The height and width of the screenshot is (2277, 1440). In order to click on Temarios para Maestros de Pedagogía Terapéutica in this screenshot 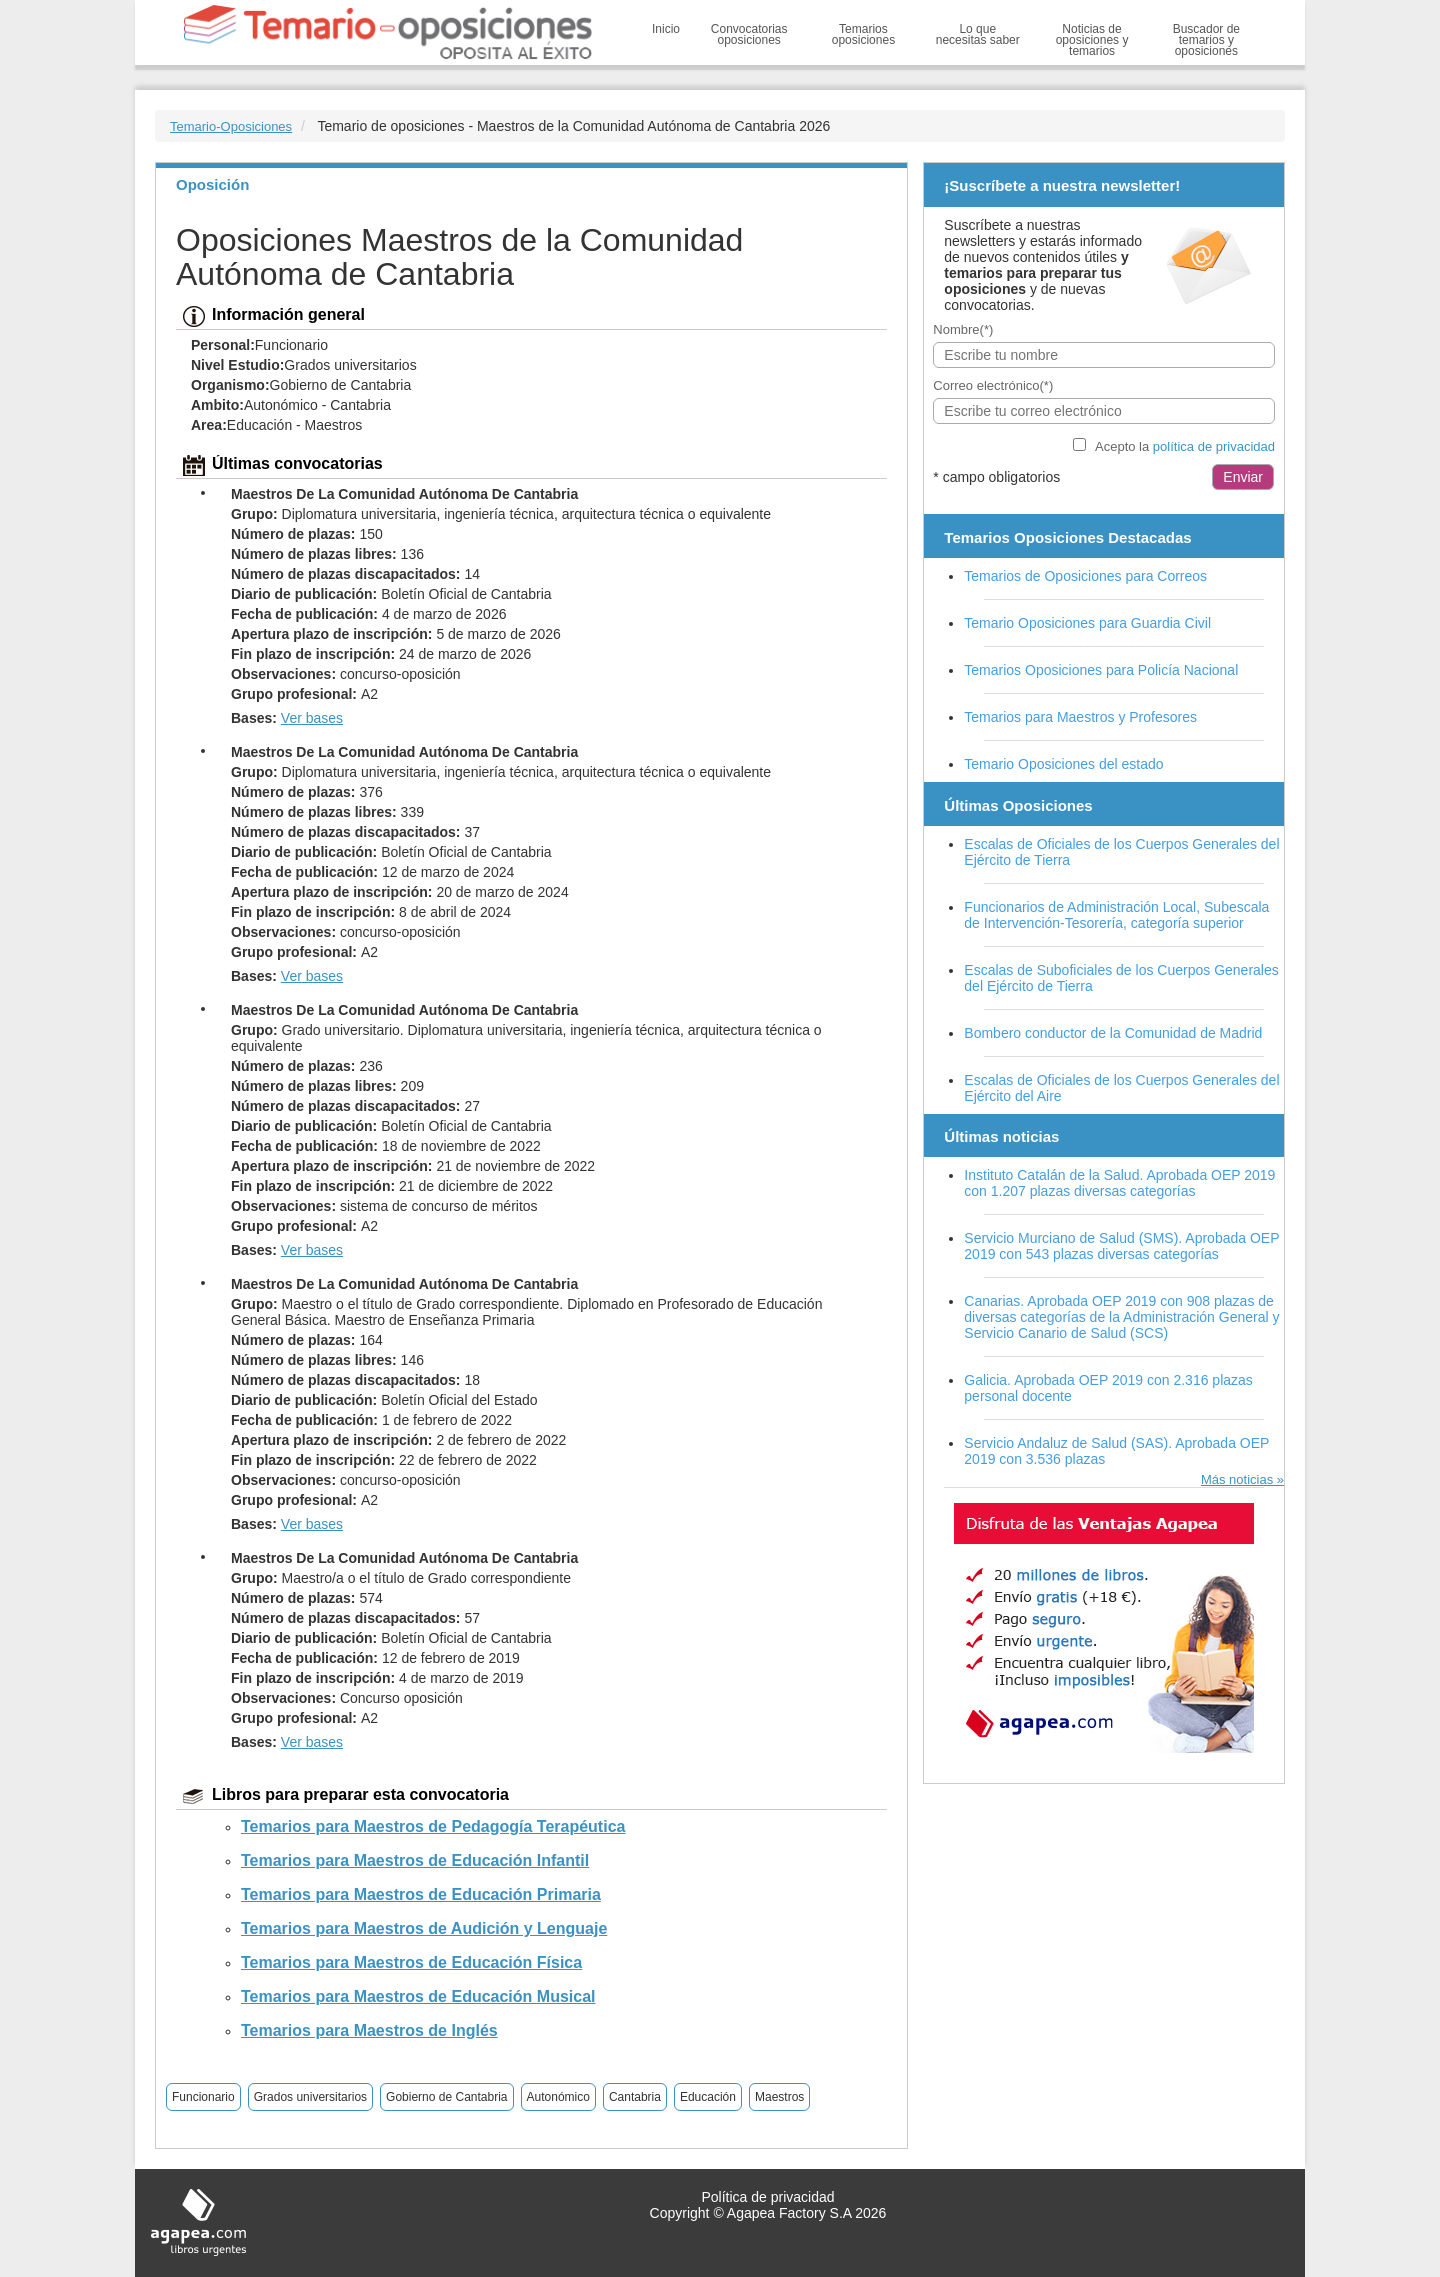, I will do `click(433, 1826)`.